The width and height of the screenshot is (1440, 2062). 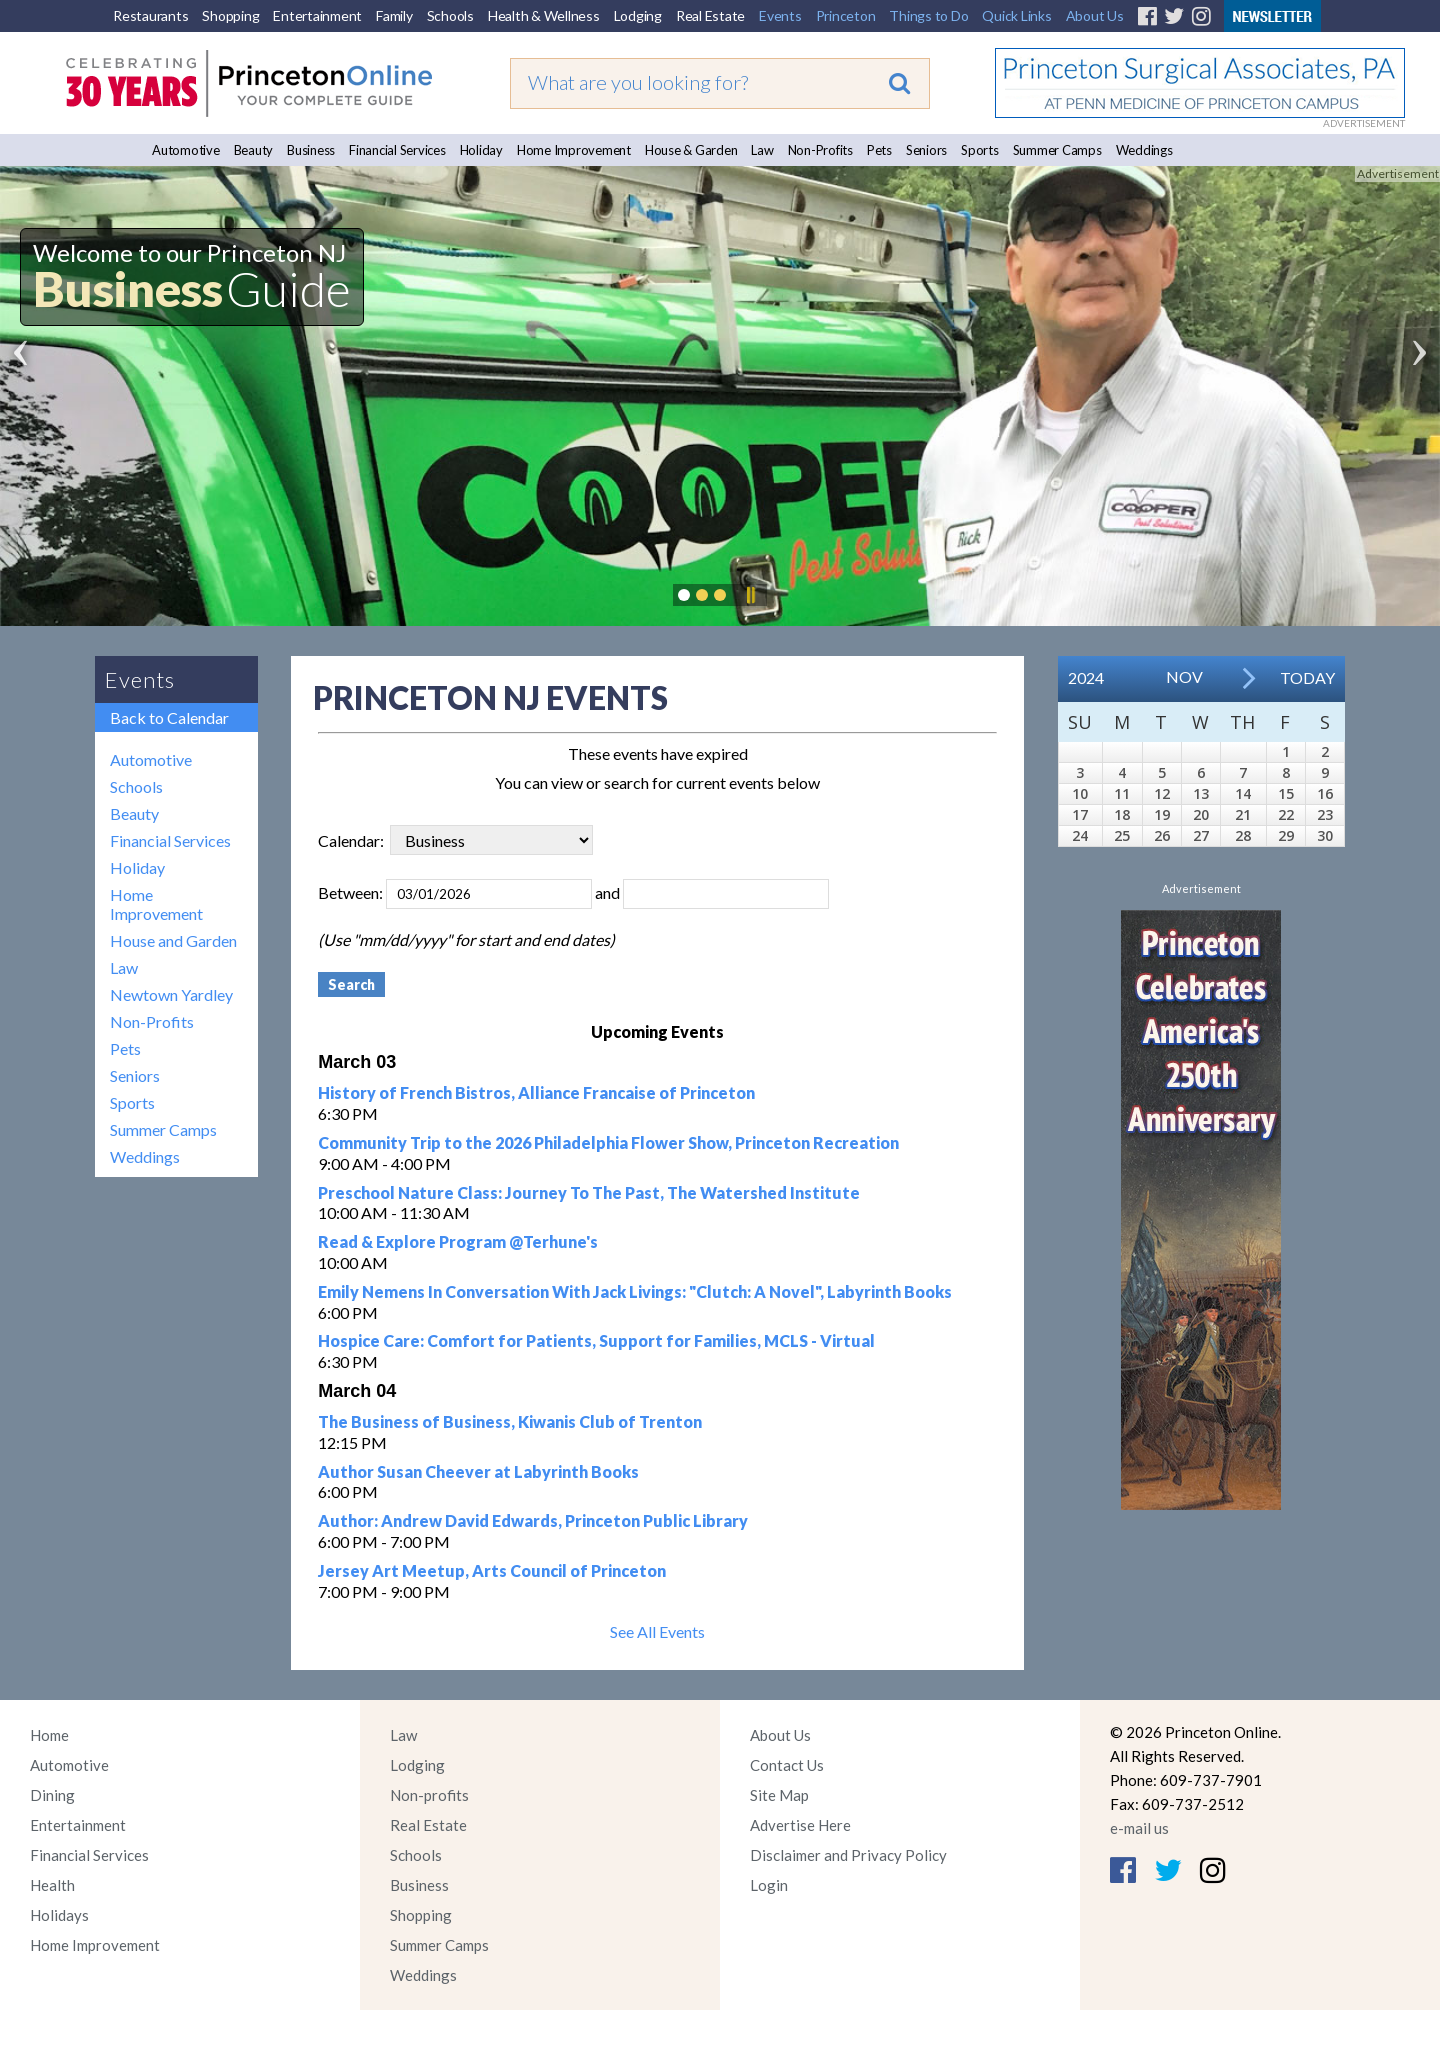 I want to click on House and Garden, so click(x=173, y=940).